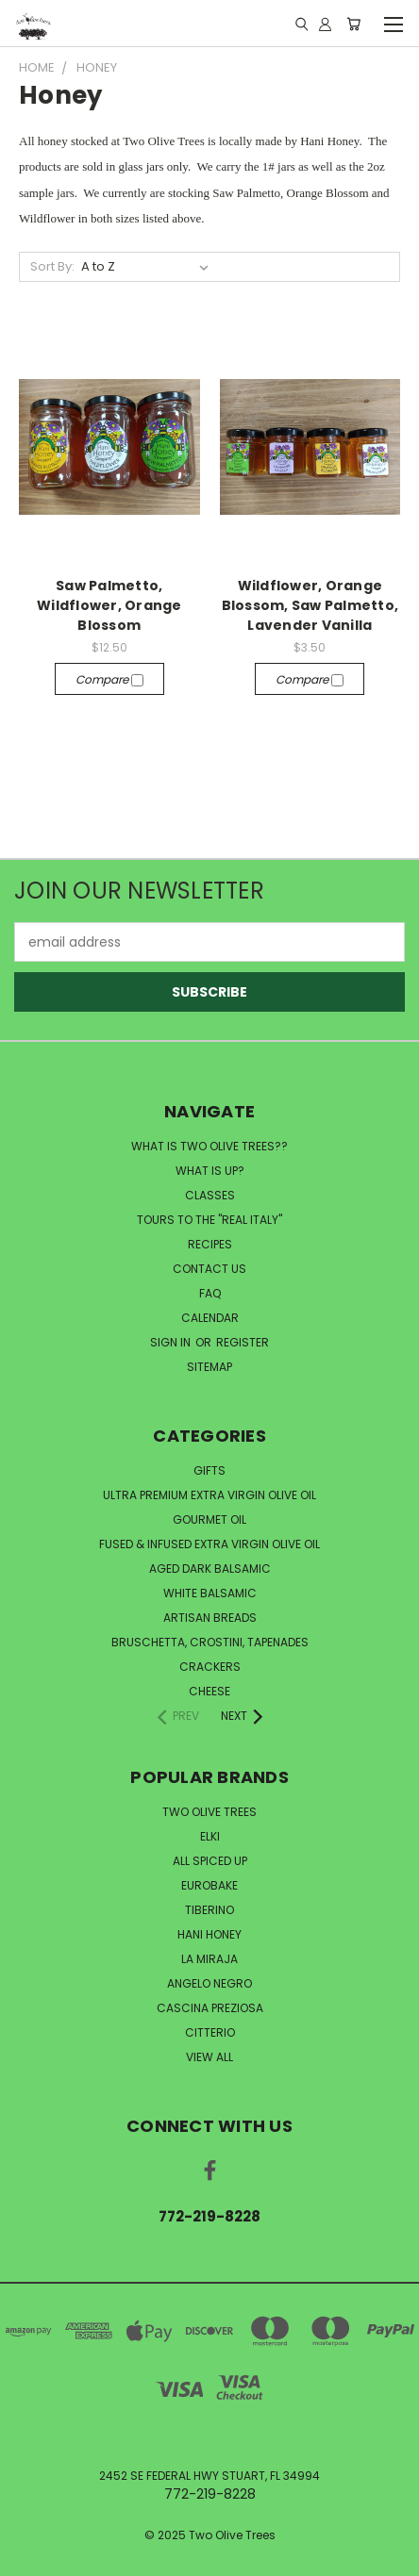 The width and height of the screenshot is (419, 2576). Describe the element at coordinates (209, 1146) in the screenshot. I see `WHAT IS TWO OLIVE TREES??` at that location.